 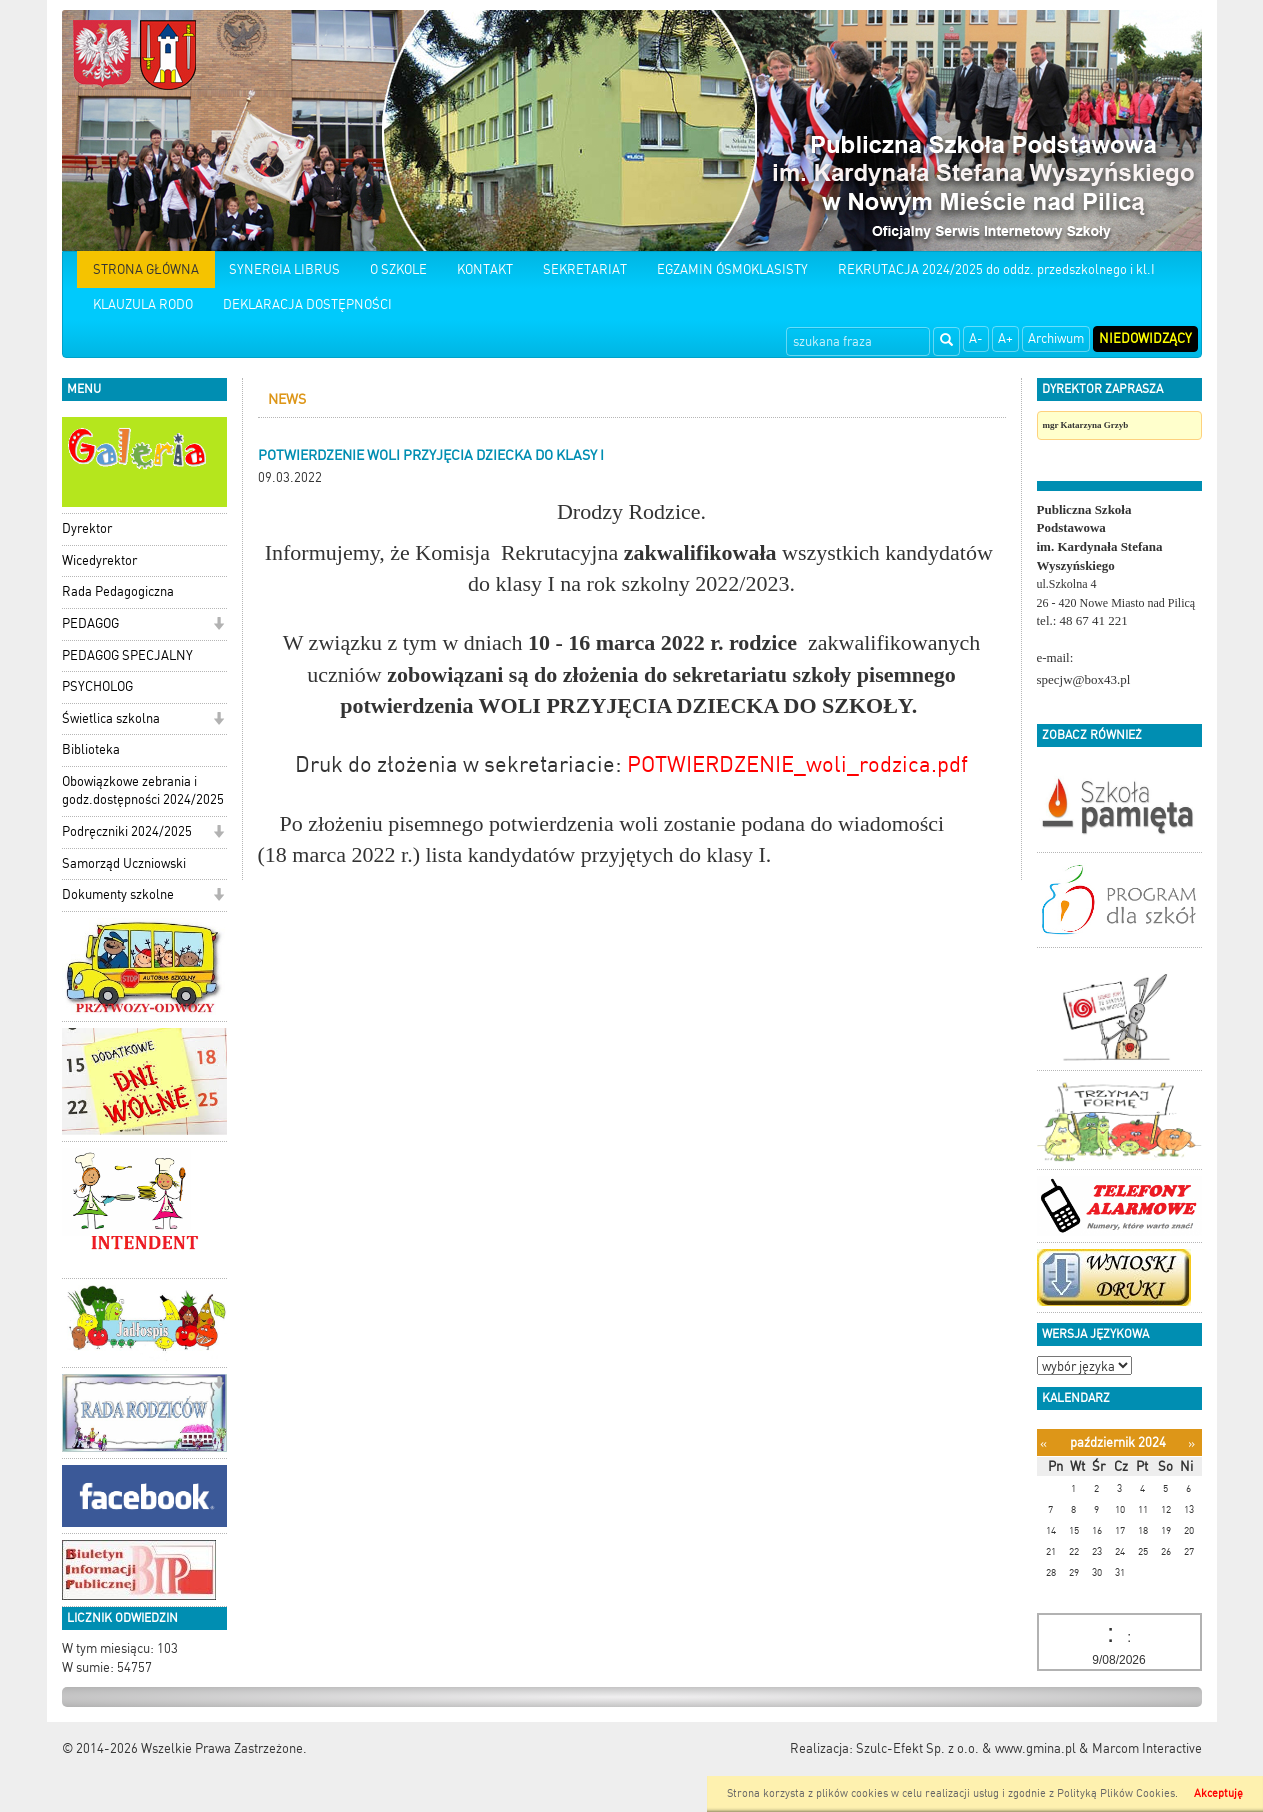 What do you see at coordinates (1191, 1443) in the screenshot?
I see `[Następny miesiąc]` at bounding box center [1191, 1443].